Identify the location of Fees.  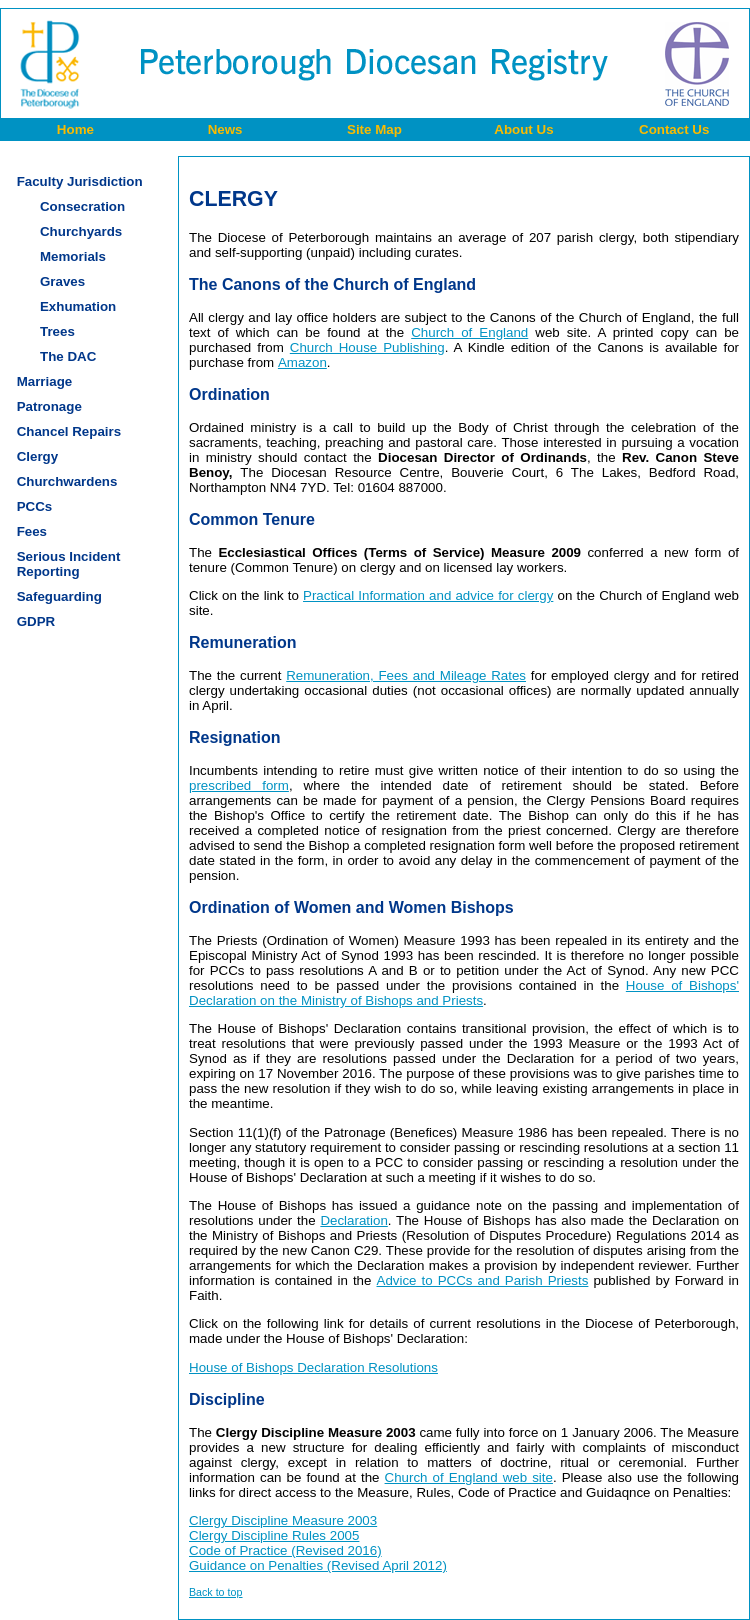
(32, 531).